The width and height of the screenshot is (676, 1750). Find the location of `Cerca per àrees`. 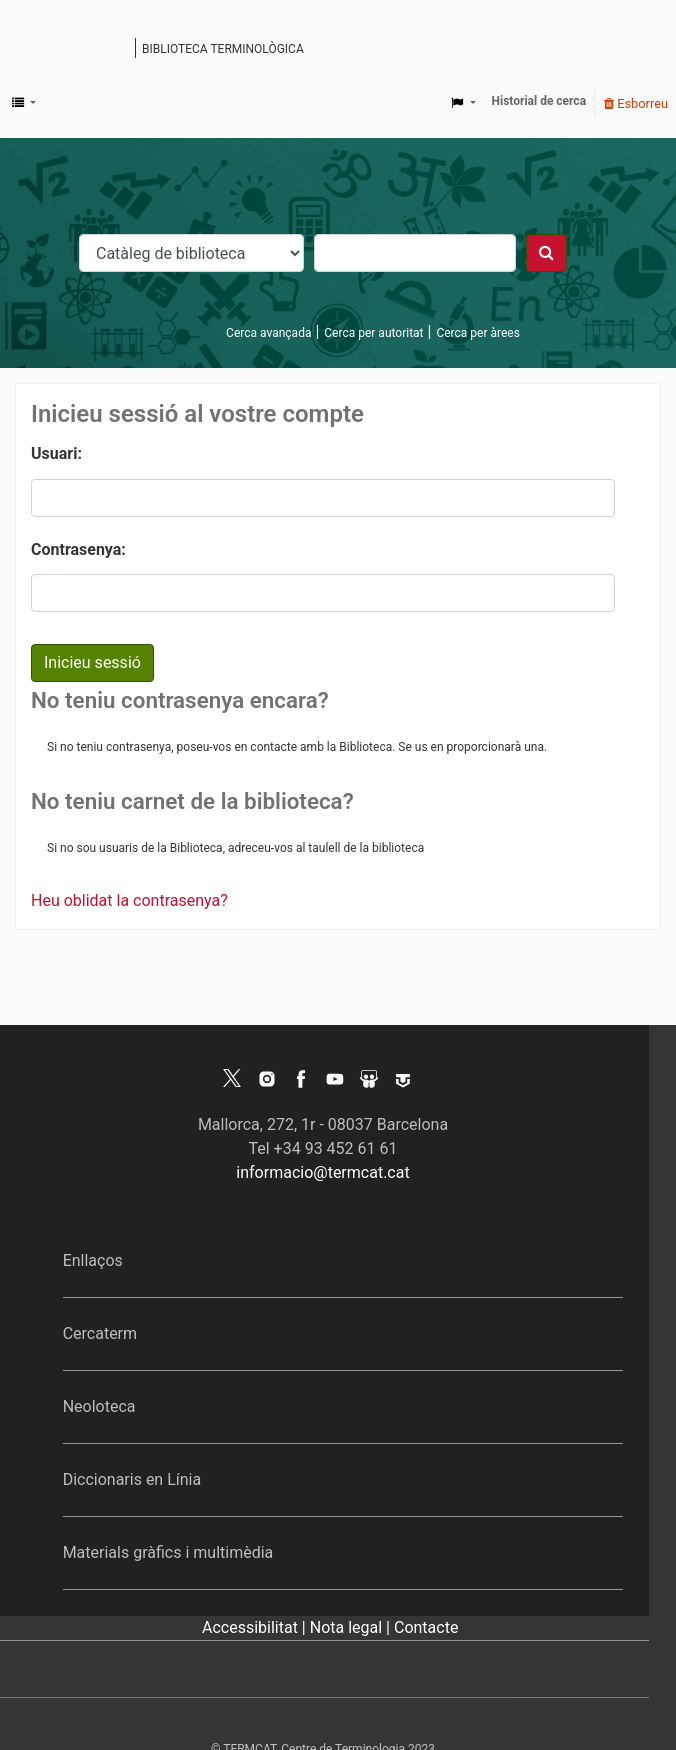

Cerca per àrees is located at coordinates (477, 333).